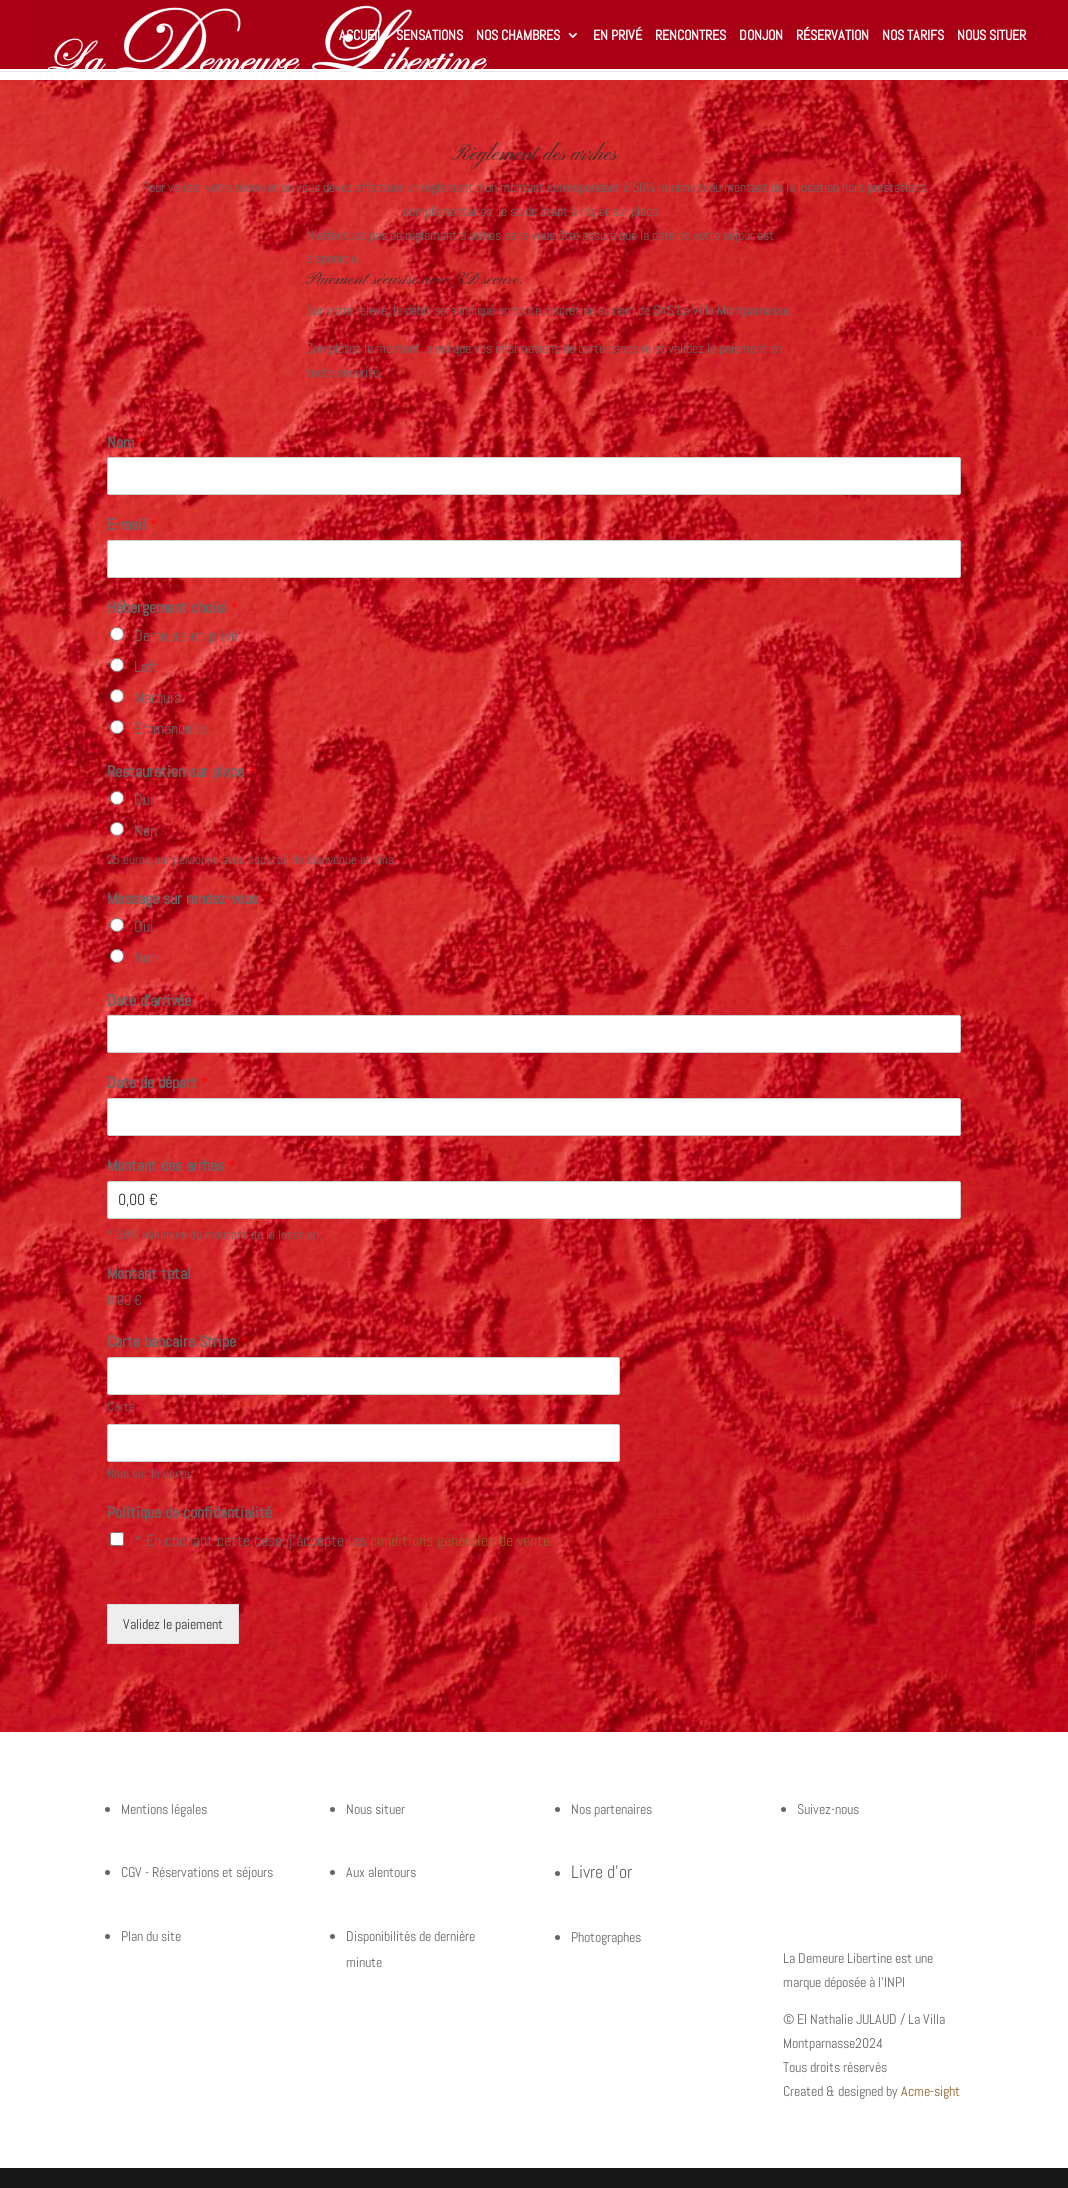 Image resolution: width=1068 pixels, height=2188 pixels. What do you see at coordinates (132, 525) in the screenshot?
I see `E-mail` at bounding box center [132, 525].